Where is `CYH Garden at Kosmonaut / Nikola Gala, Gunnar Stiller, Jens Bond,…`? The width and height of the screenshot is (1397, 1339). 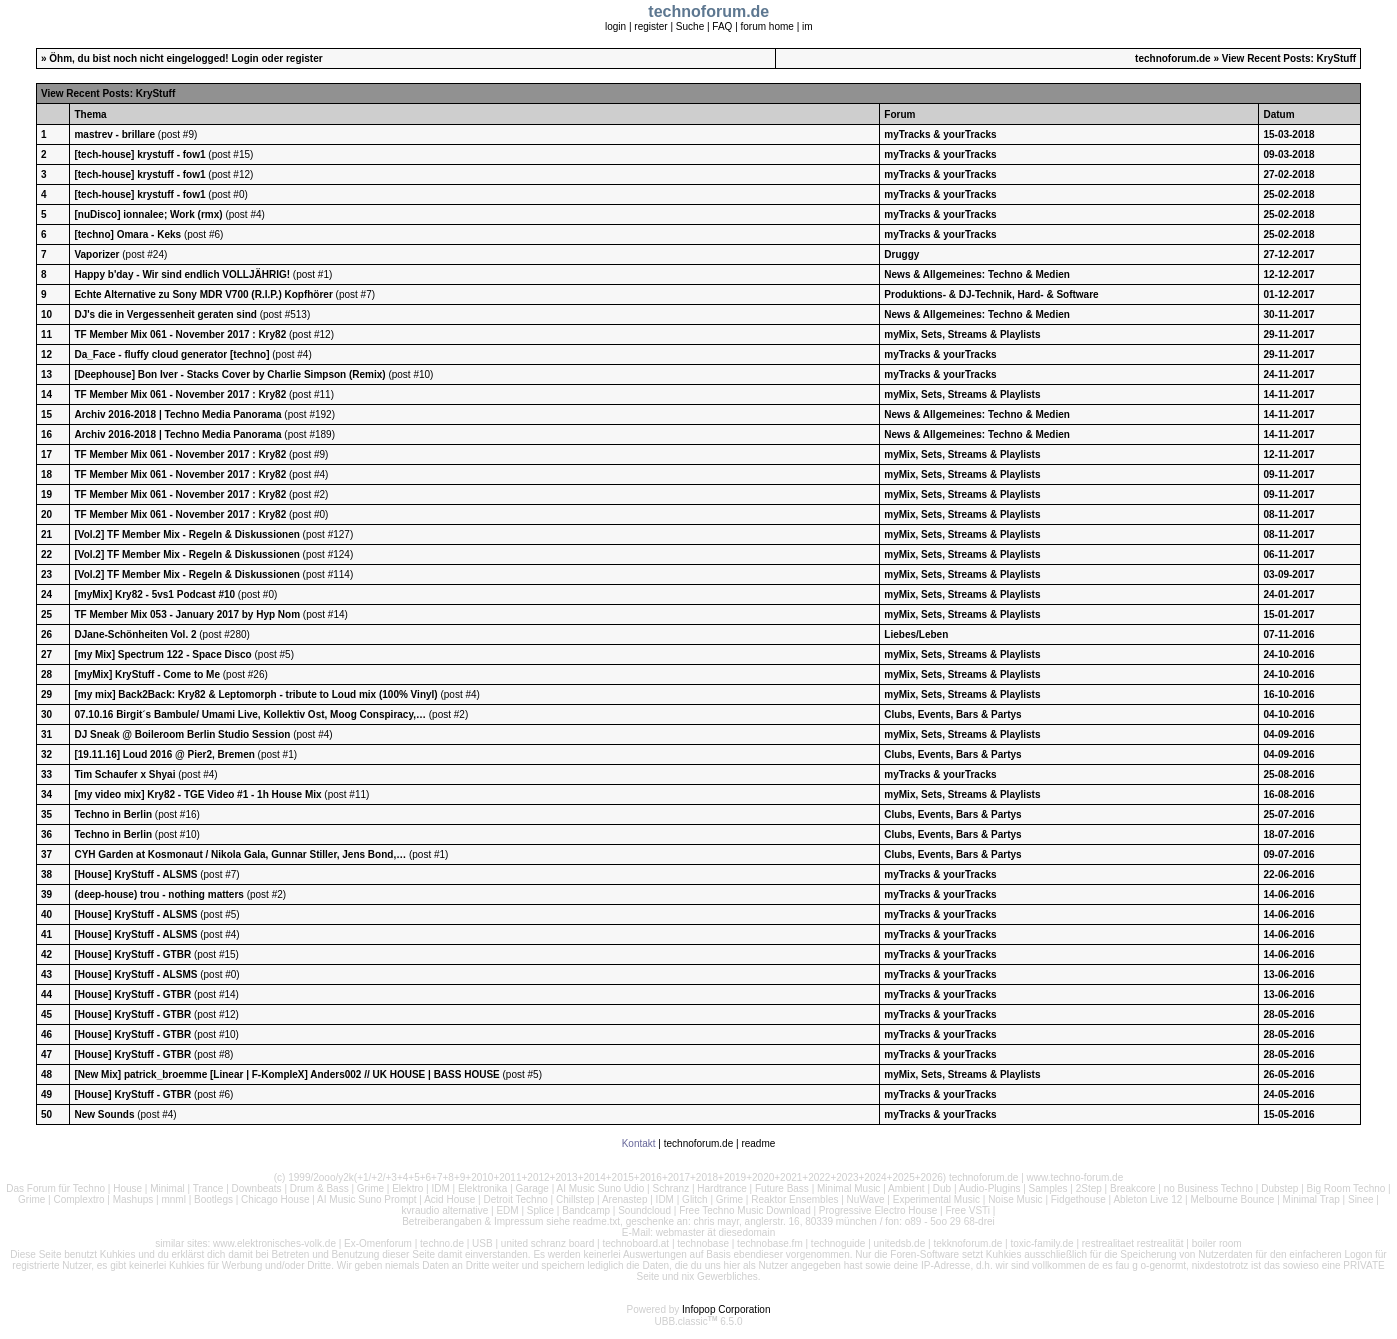
CYH Garden at Kosmonaut / Nikola Gala, Gunnar Stiller, Jens Bond,… is located at coordinates (240, 854).